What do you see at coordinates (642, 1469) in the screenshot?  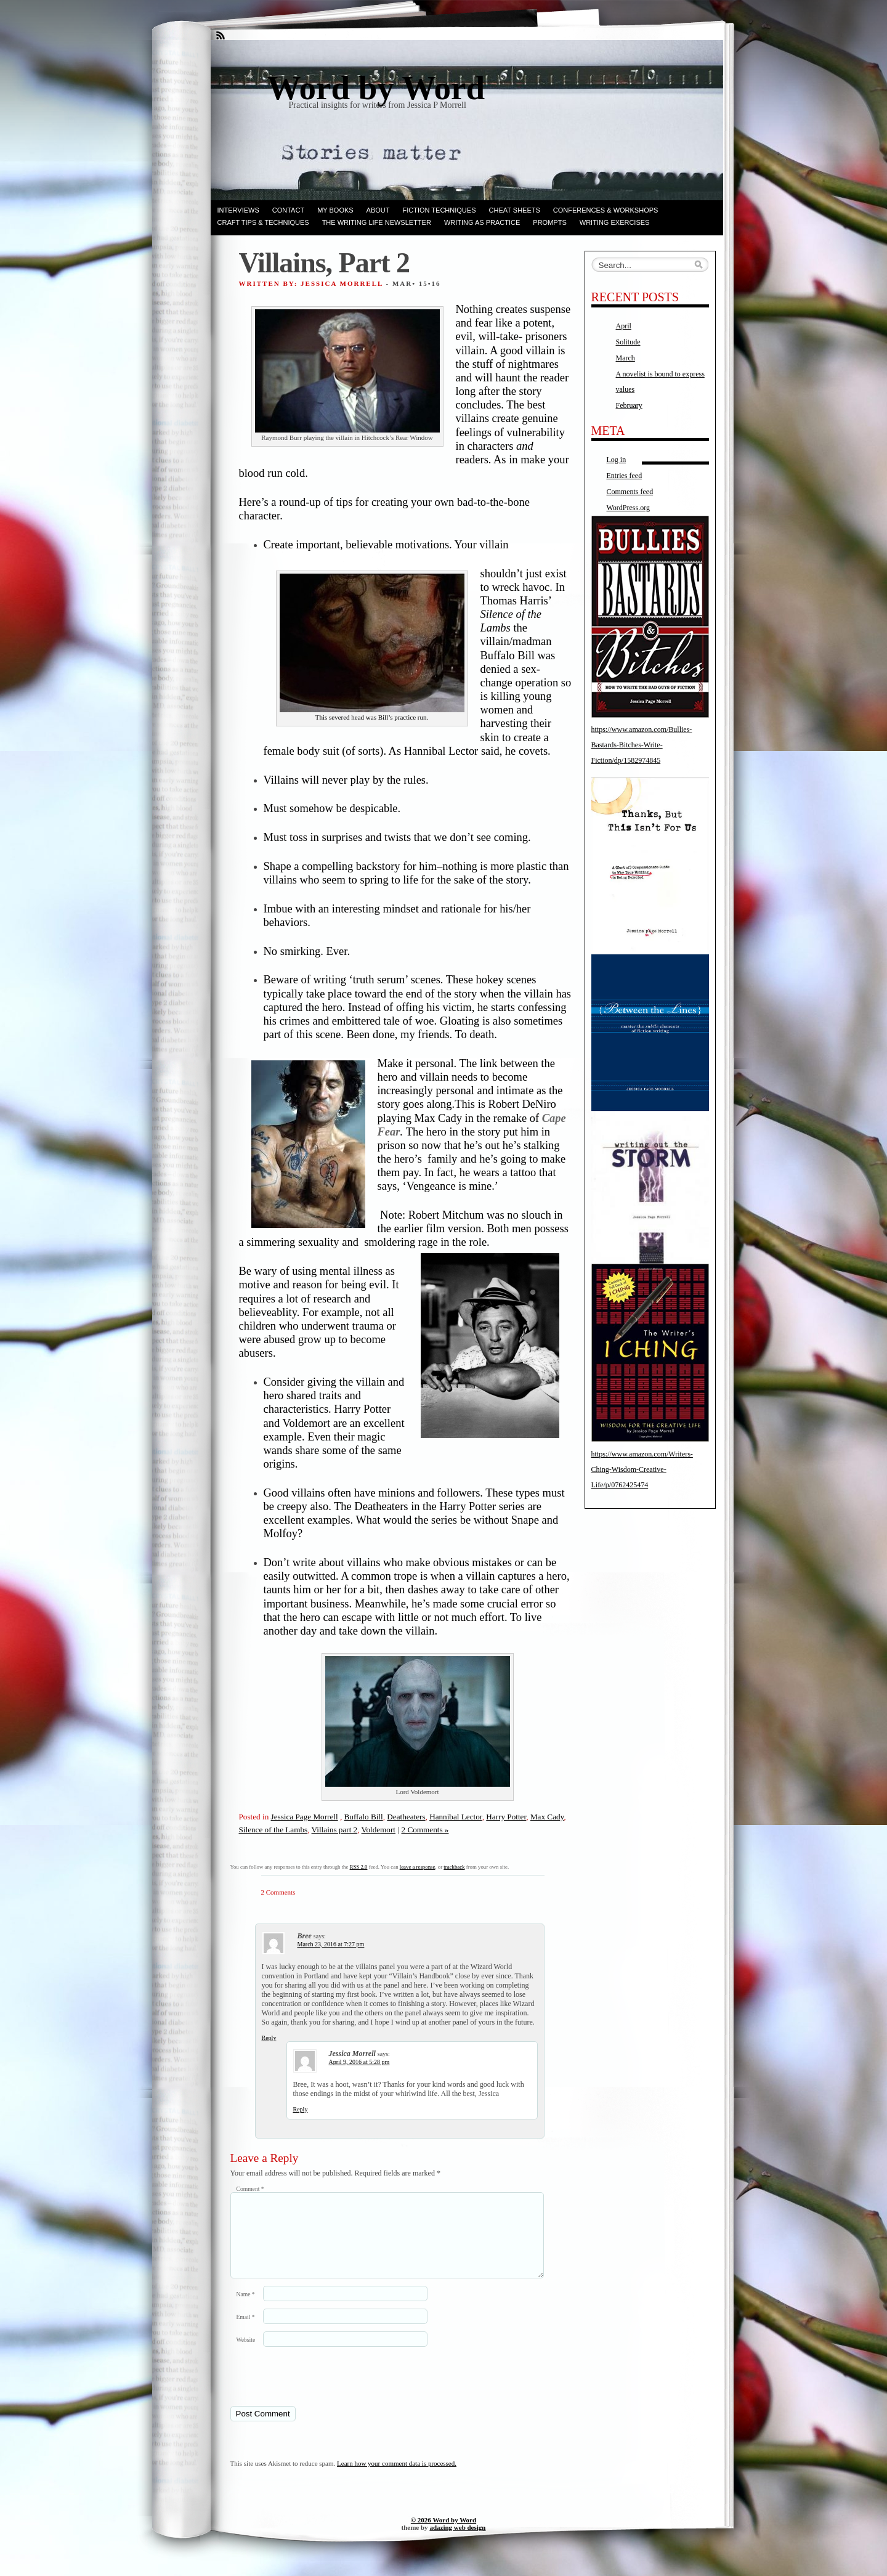 I see `https://www.amazon.com/Writers-Ching-Wisdom-Creative-Life/p/0762425474` at bounding box center [642, 1469].